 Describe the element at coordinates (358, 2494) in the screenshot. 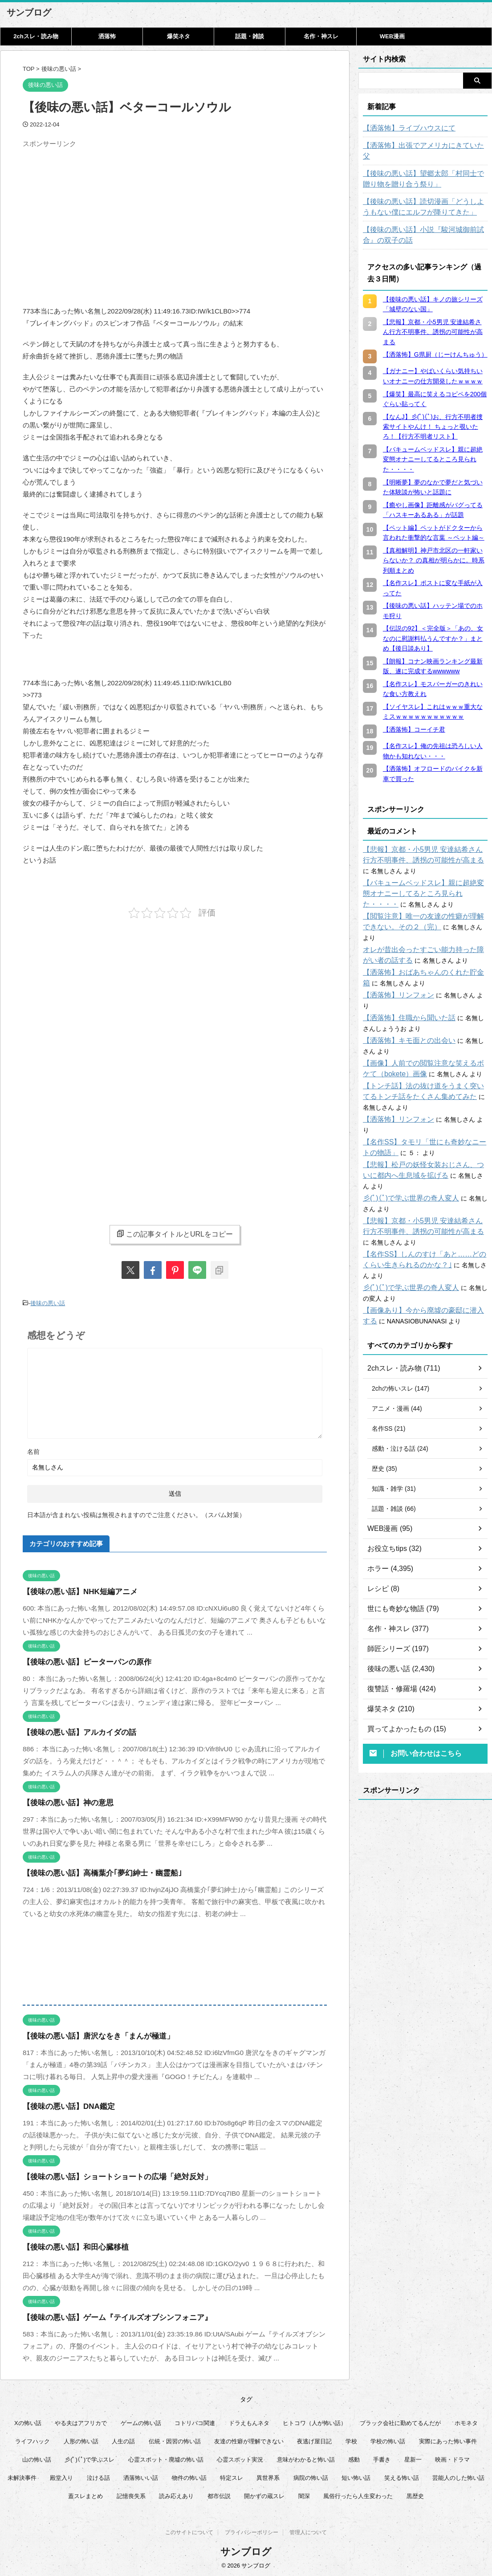

I see `風俗行ったら人生変わった [風俗行ったら人生変わった (7個の項目)]` at that location.